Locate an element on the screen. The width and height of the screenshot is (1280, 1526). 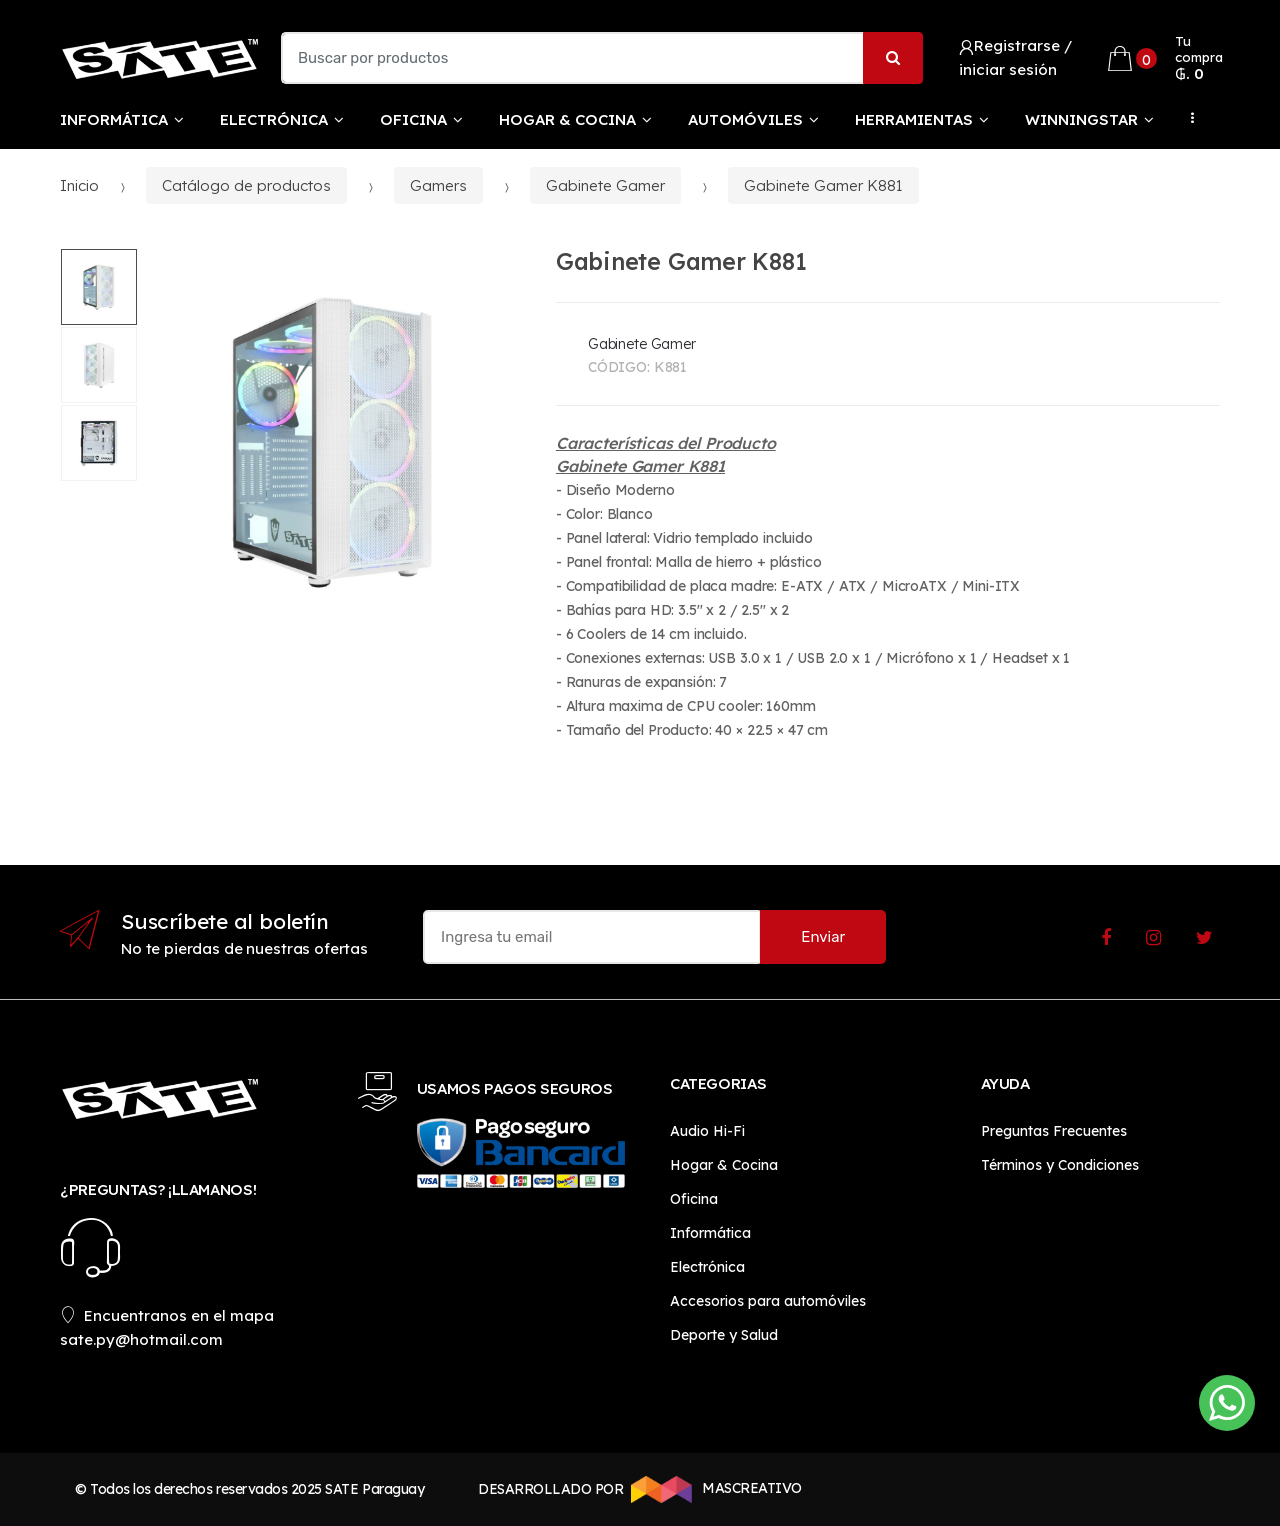
Herramientas is located at coordinates (914, 119).